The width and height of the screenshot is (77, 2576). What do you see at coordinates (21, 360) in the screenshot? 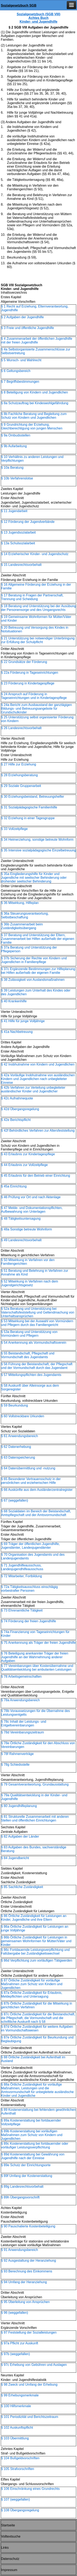
I see `§ 5 Wunsch- und Wahlrecht` at bounding box center [21, 360].